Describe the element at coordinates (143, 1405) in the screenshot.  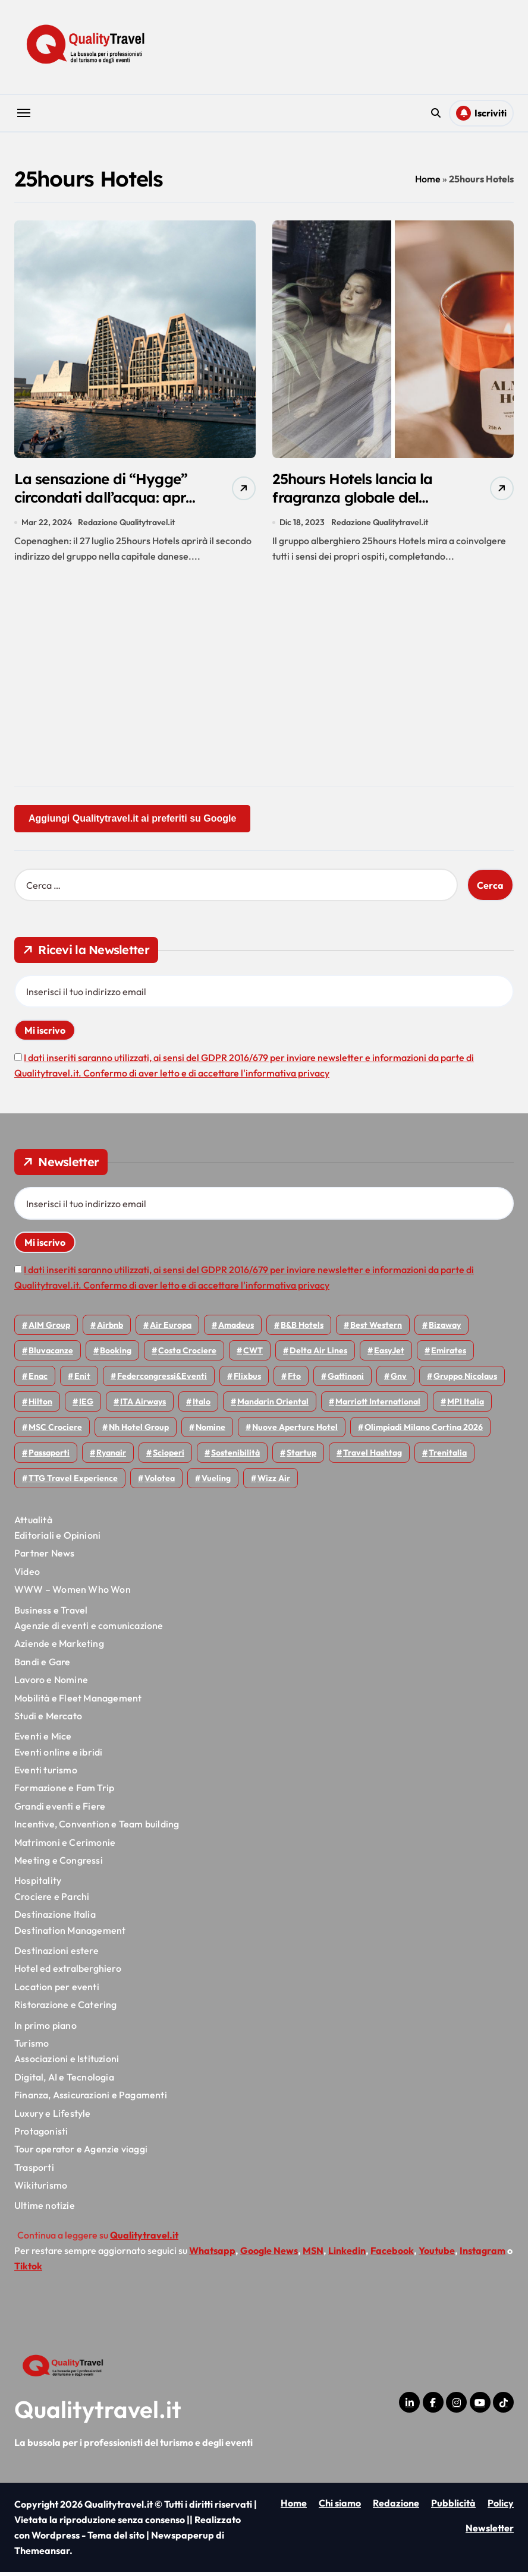
I see `ITA Airways [ITA Airways (114 elementi)]` at that location.